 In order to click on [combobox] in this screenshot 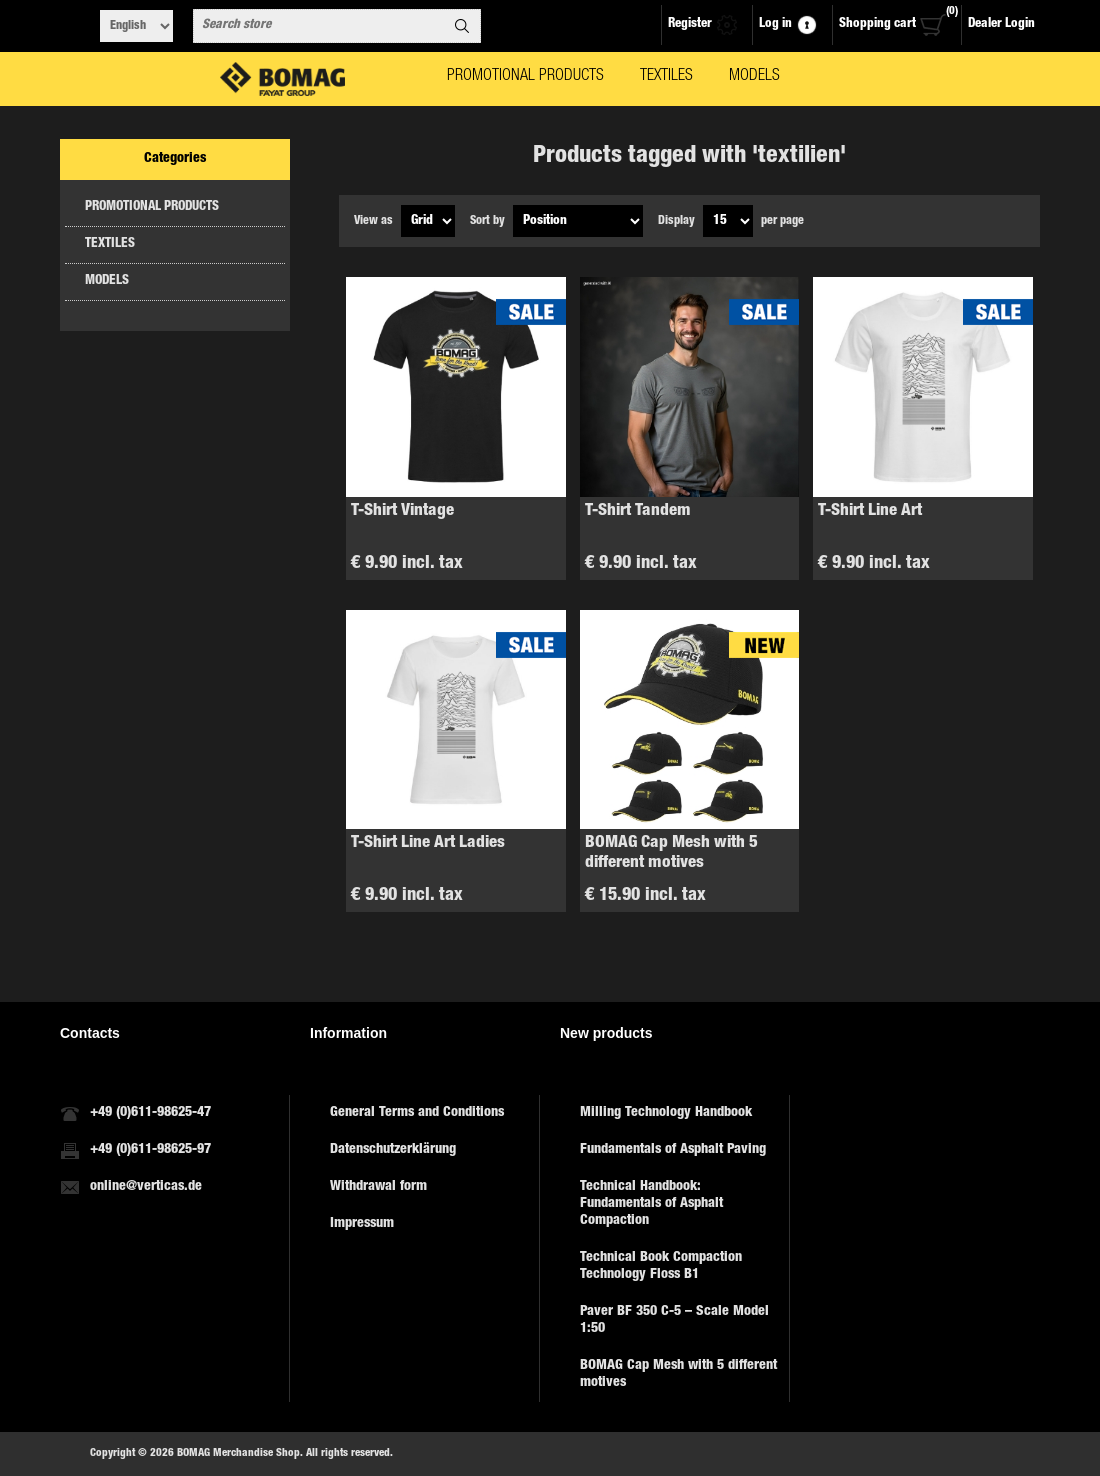, I will do `click(319, 26)`.